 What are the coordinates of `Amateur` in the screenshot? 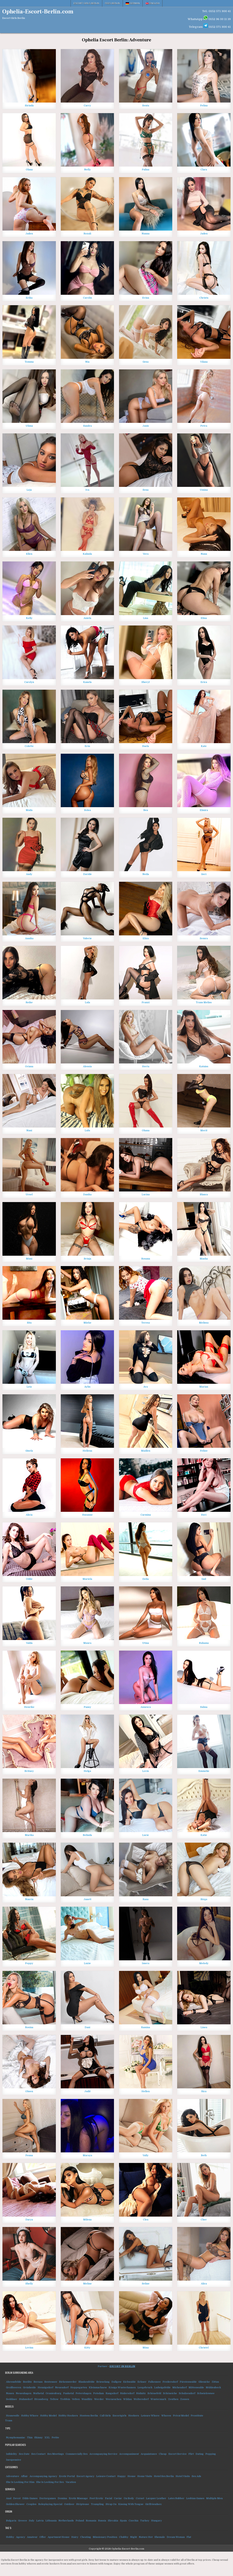 It's located at (32, 2537).